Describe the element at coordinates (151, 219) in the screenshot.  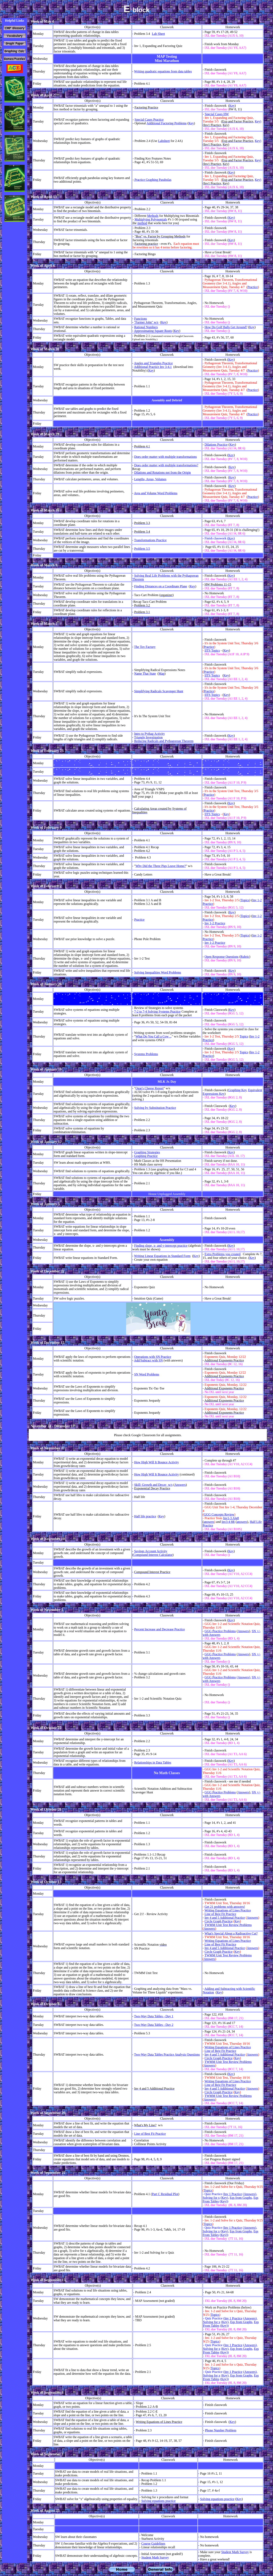
I see `Multiplying Polynomials` at that location.